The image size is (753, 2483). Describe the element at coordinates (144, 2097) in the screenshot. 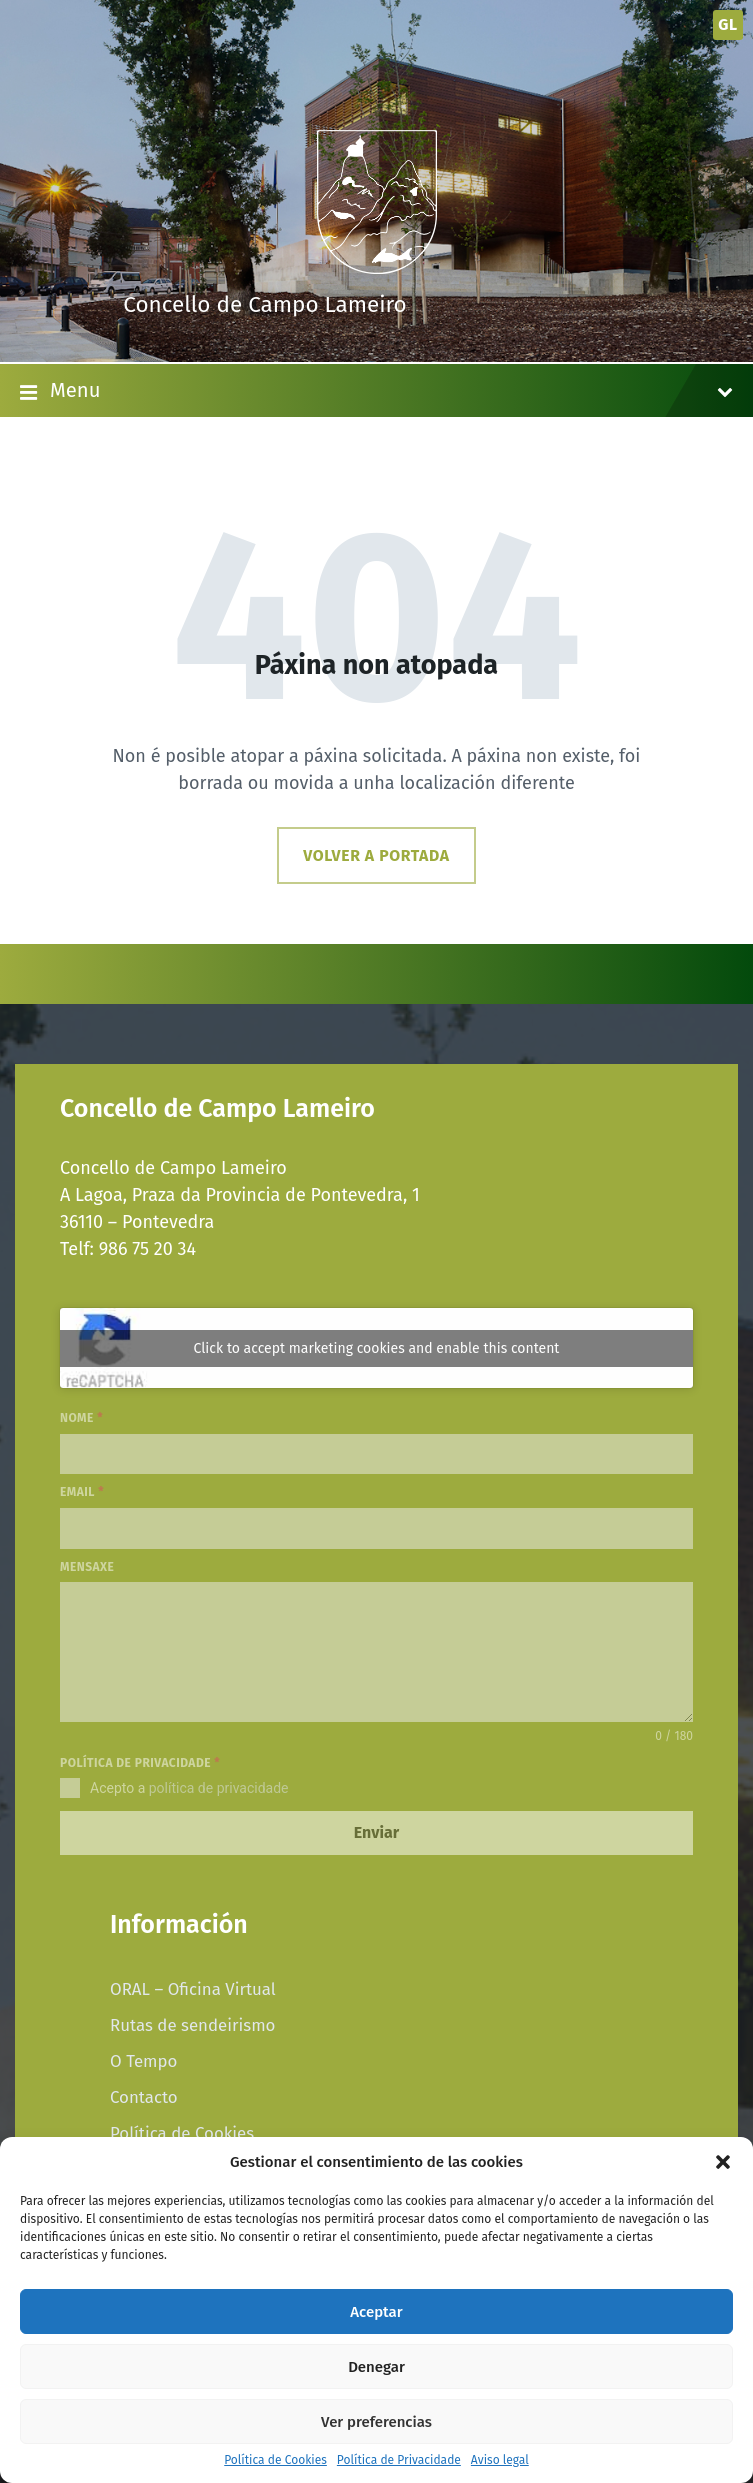

I see `Contacto` at that location.